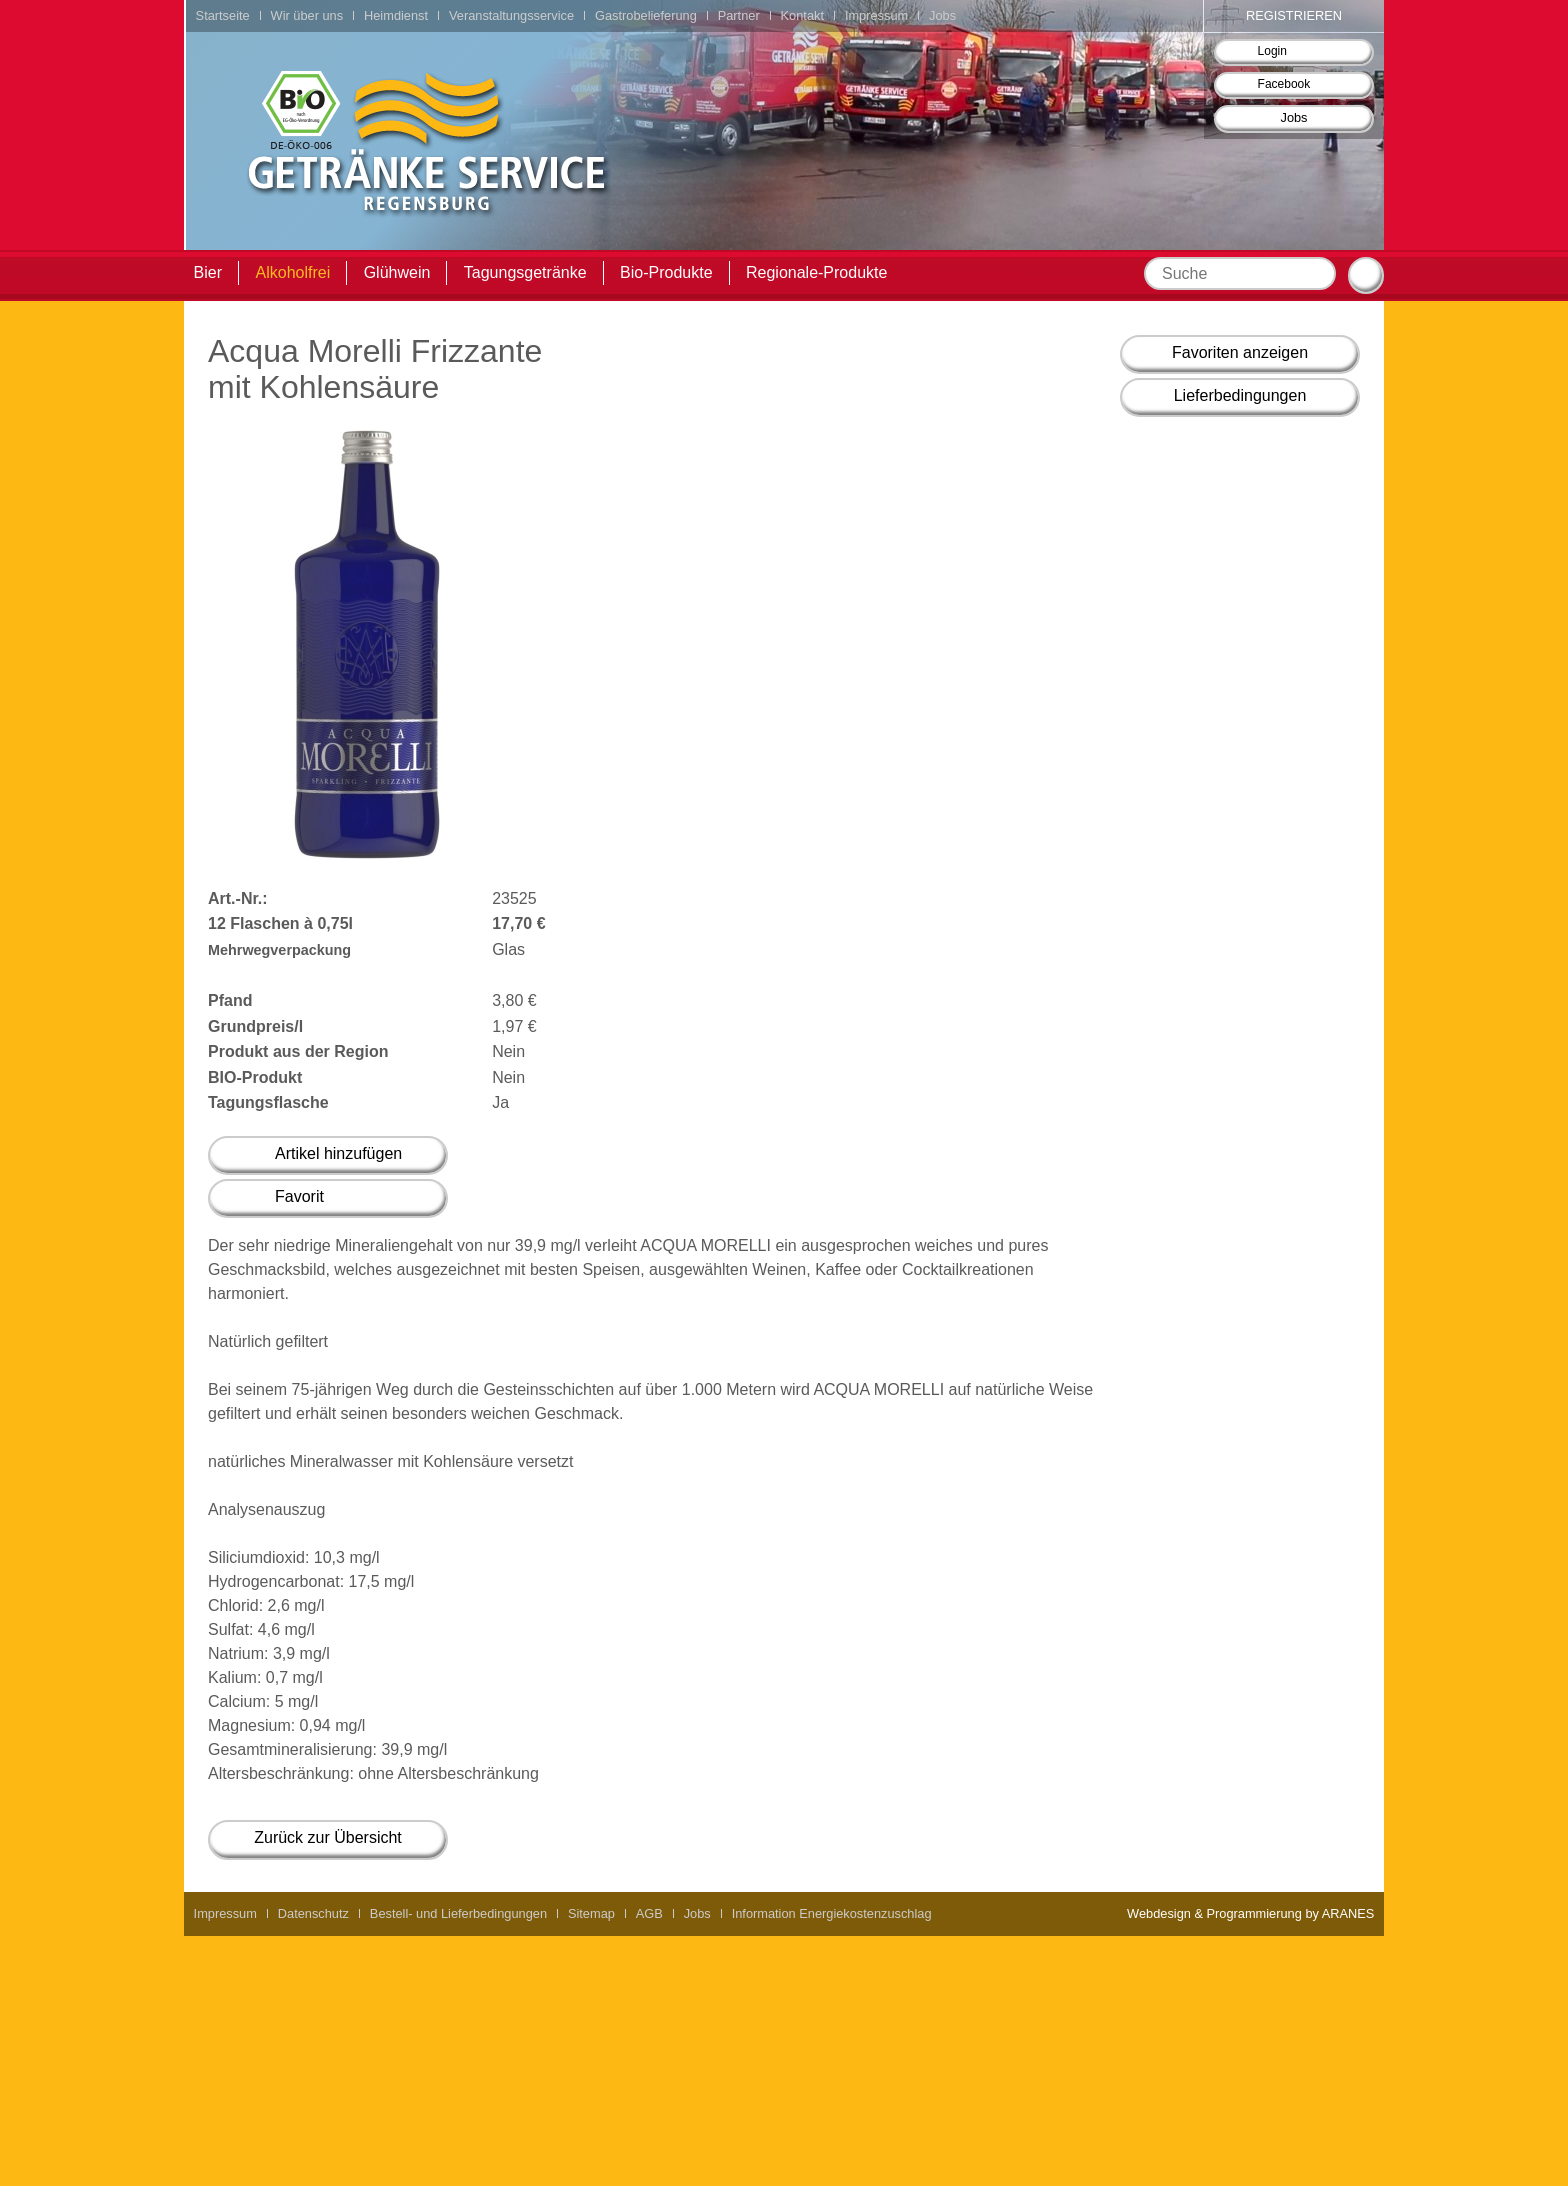  I want to click on [textbox], so click(1240, 273).